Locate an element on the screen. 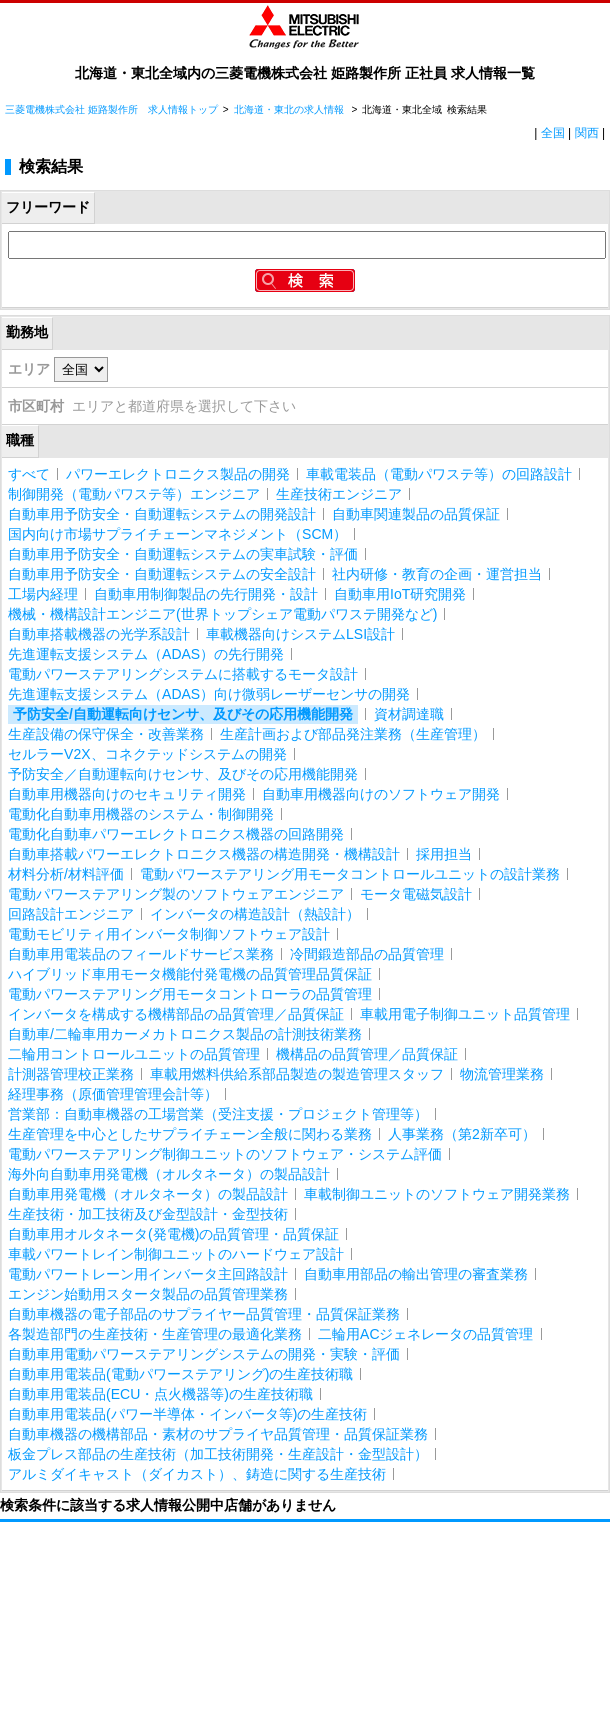 The image size is (610, 1735). 全国 is located at coordinates (553, 133).